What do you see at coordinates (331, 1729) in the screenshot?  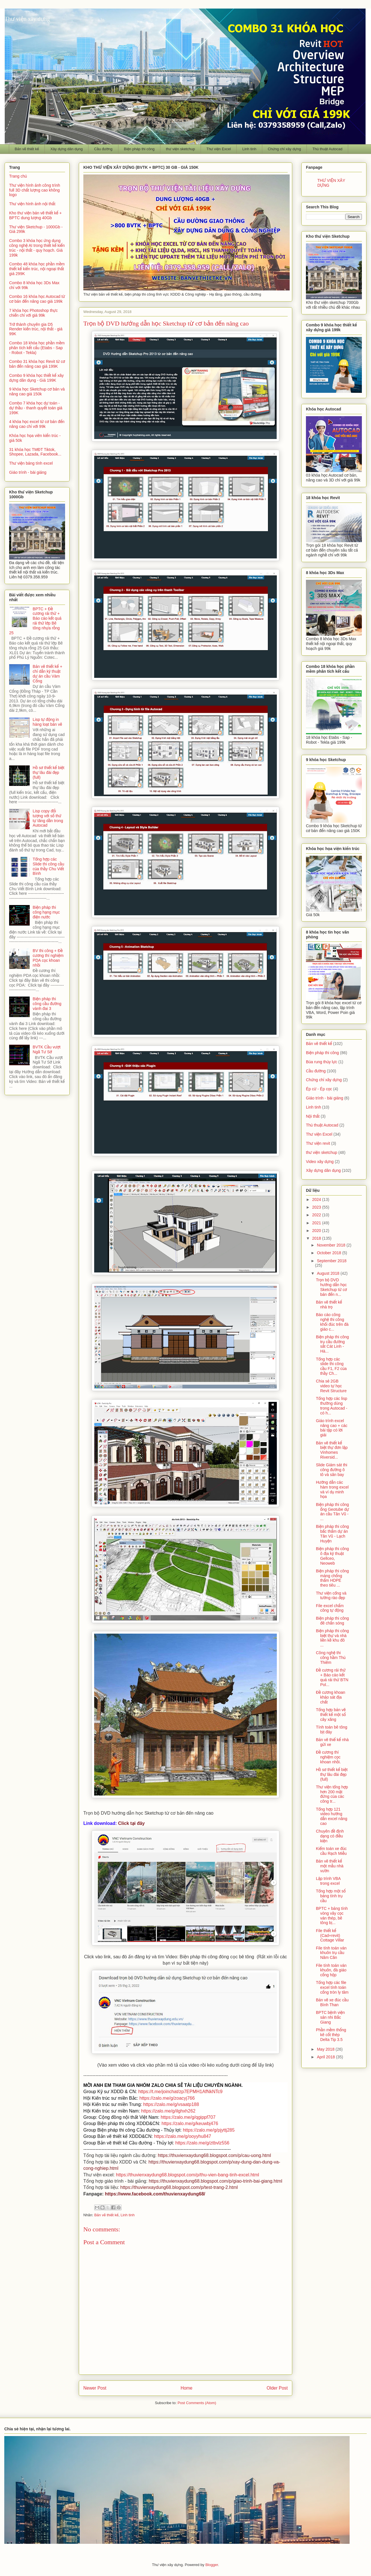 I see `Tính toán bê tông bịt đáy` at bounding box center [331, 1729].